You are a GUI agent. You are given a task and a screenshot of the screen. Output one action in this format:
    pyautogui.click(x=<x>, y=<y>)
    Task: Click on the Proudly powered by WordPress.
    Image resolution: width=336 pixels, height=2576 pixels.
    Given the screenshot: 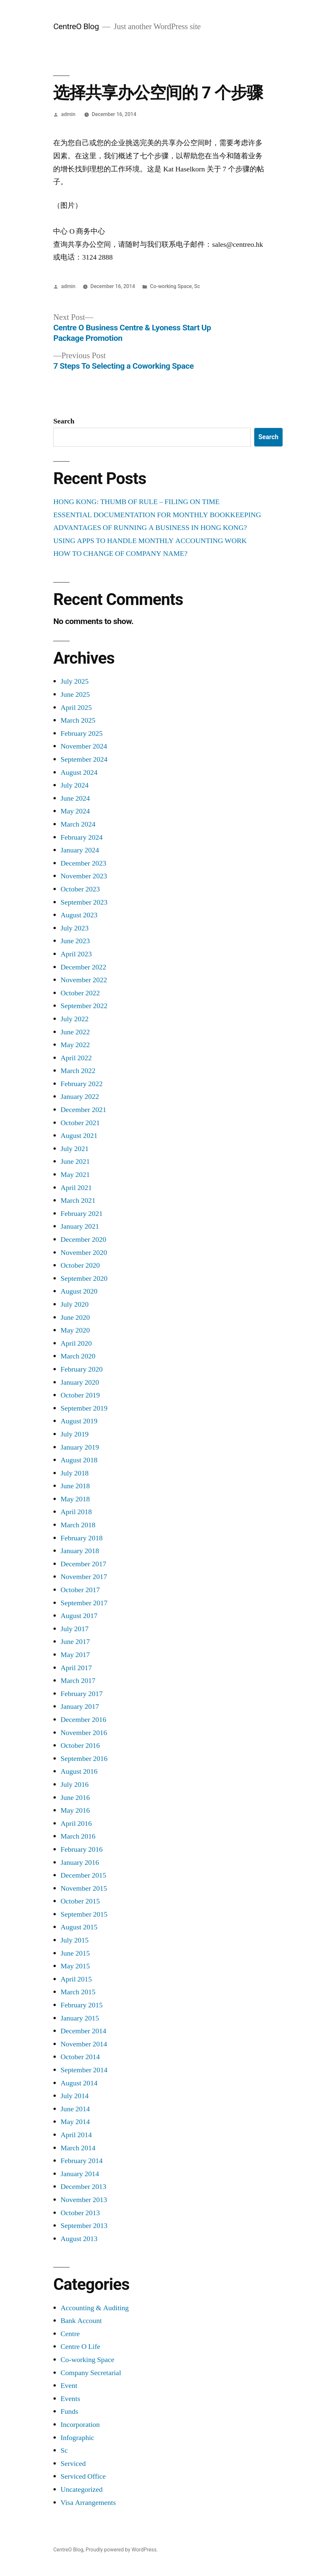 What is the action you would take?
    pyautogui.click(x=122, y=2550)
    